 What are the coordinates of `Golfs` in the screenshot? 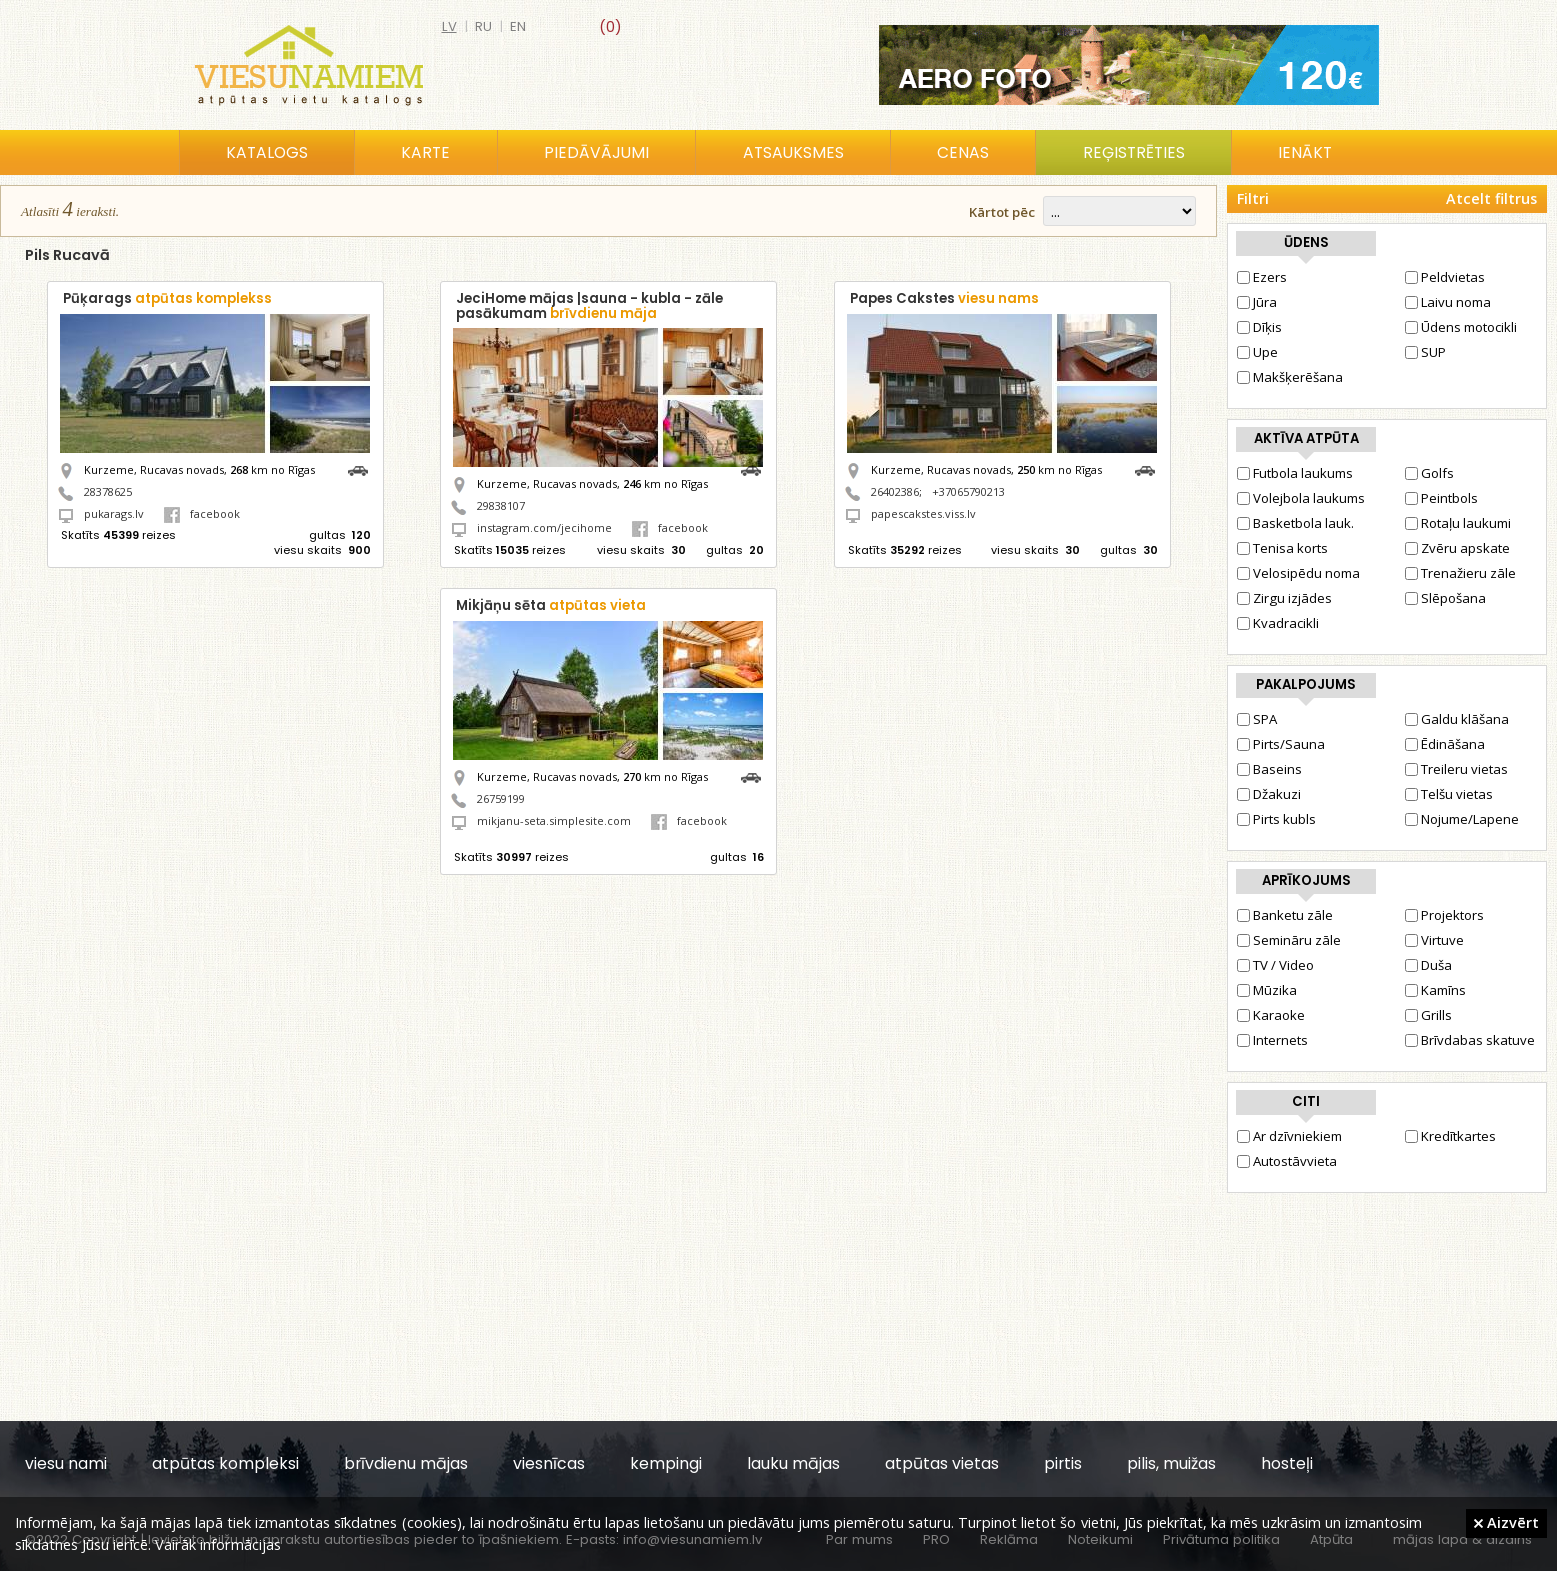 It's located at (1429, 473).